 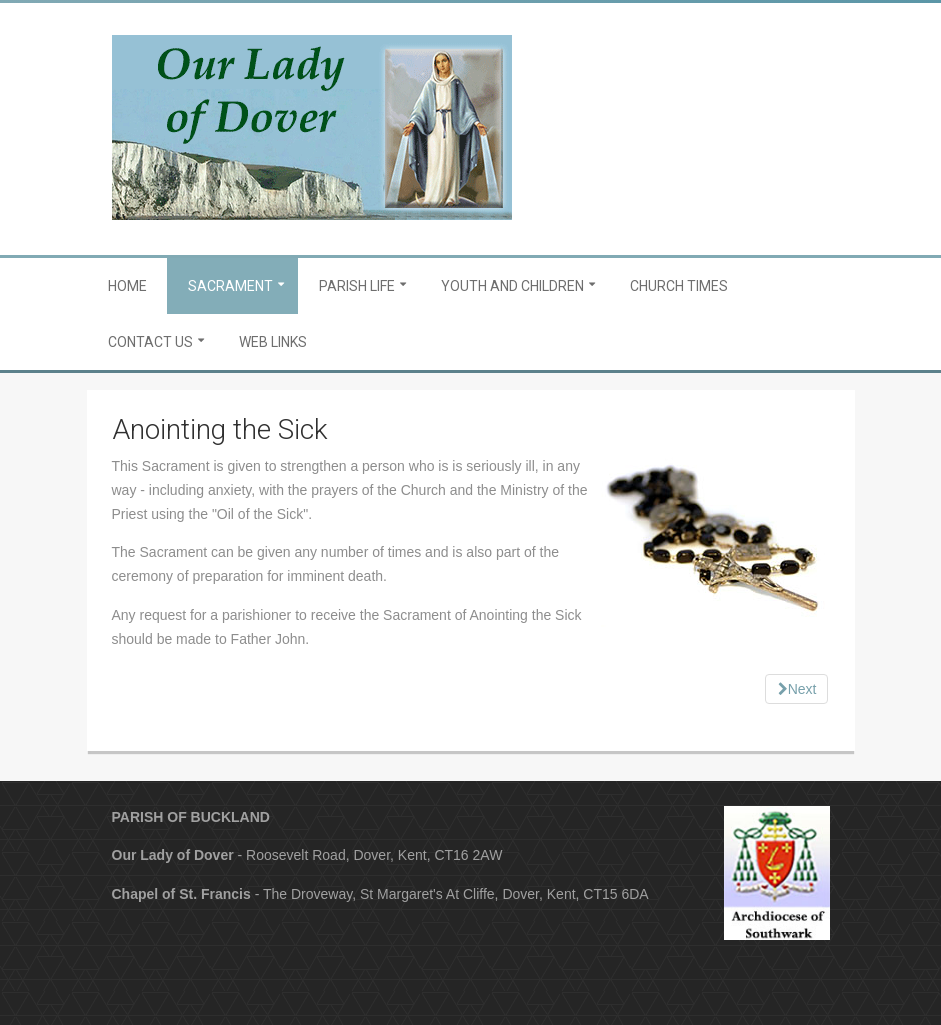 I want to click on Home, so click(x=127, y=286).